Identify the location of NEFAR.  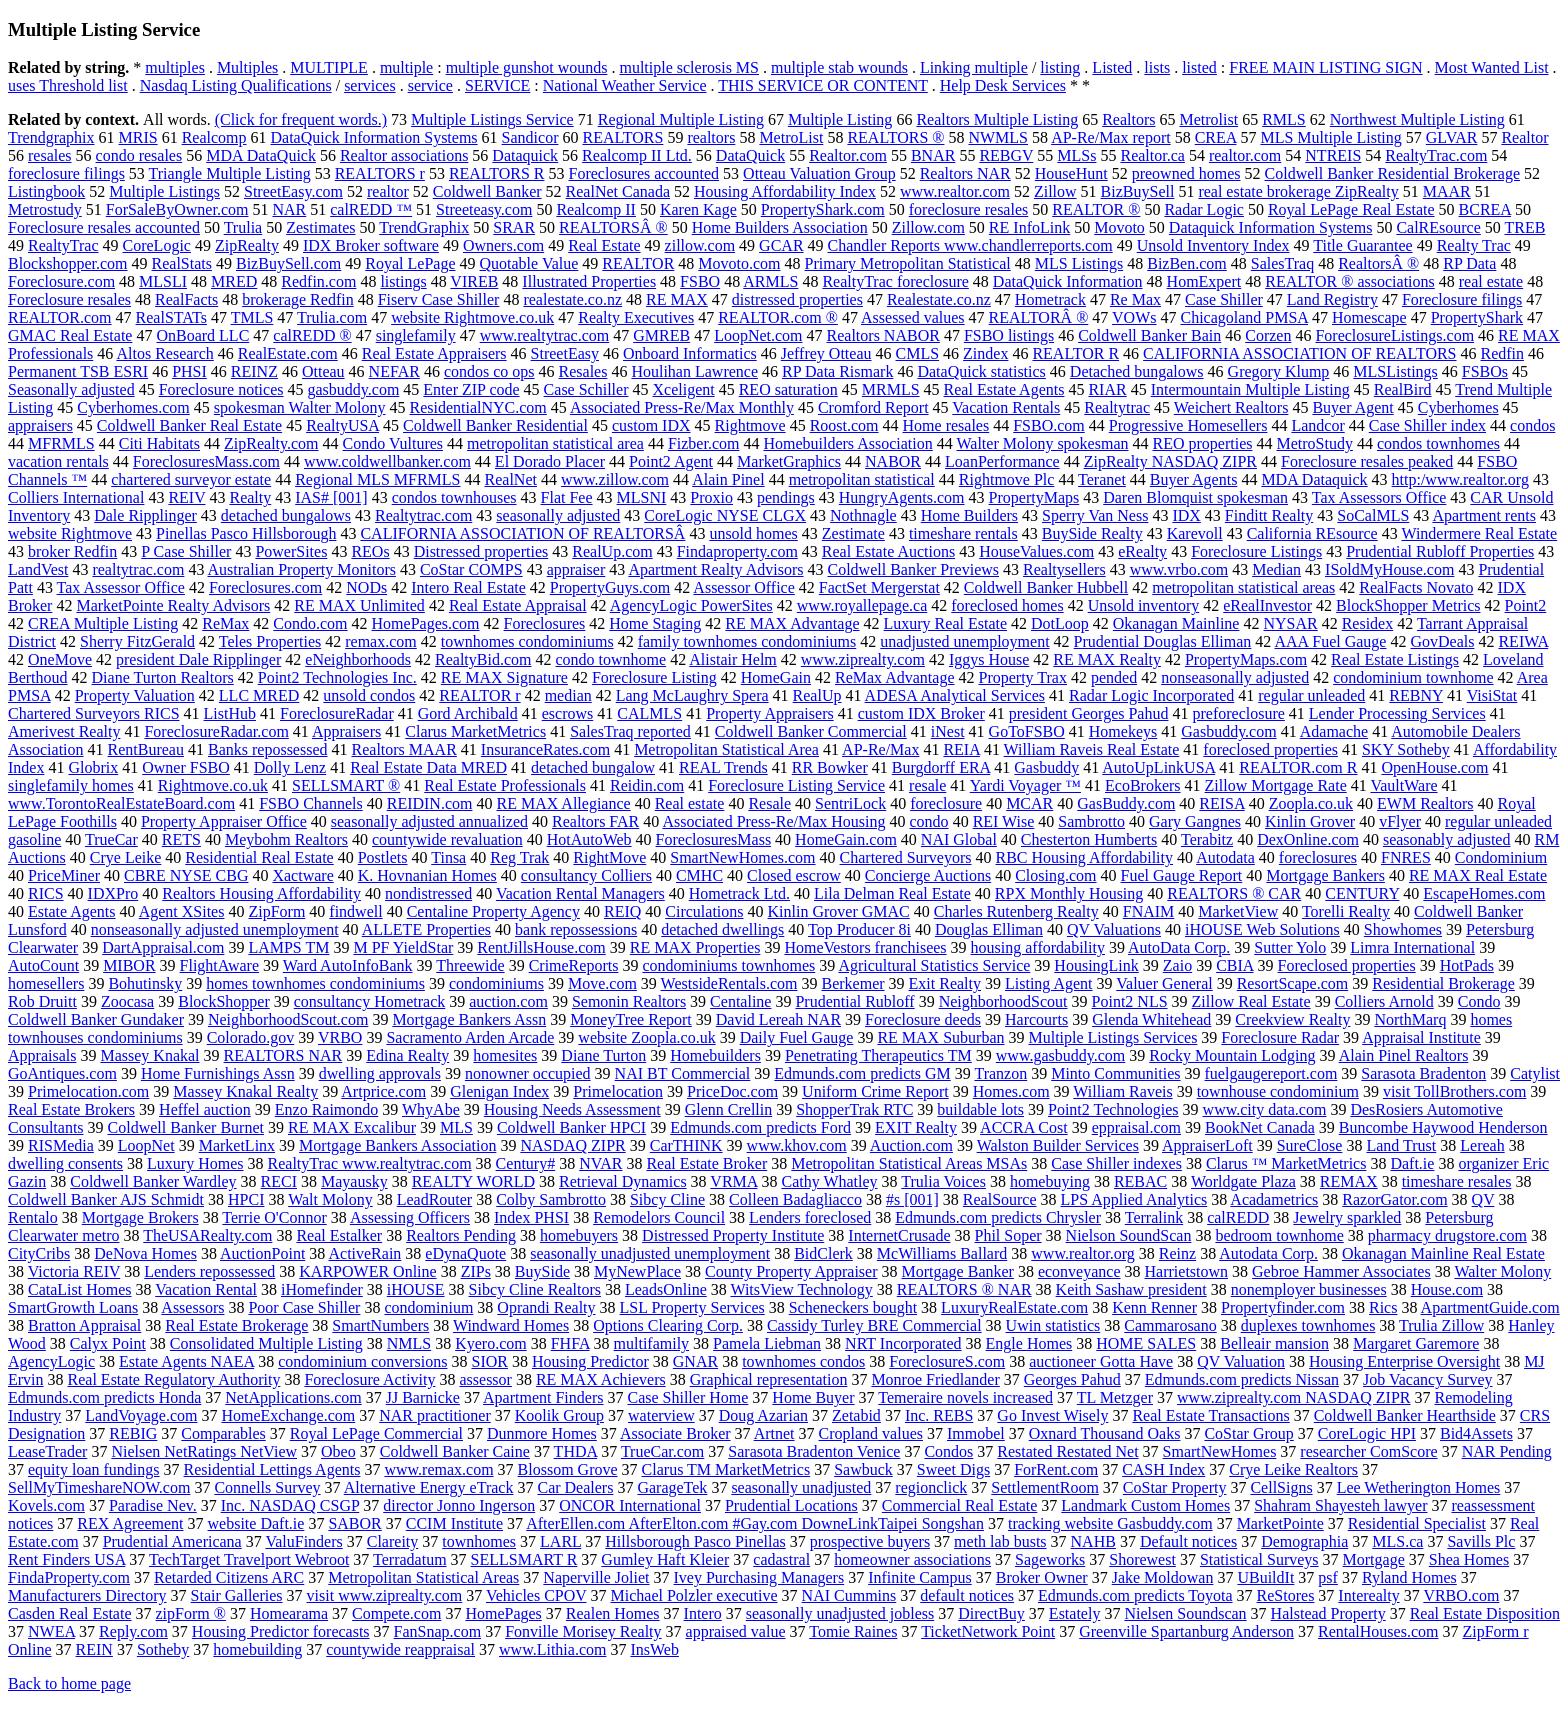
(394, 371).